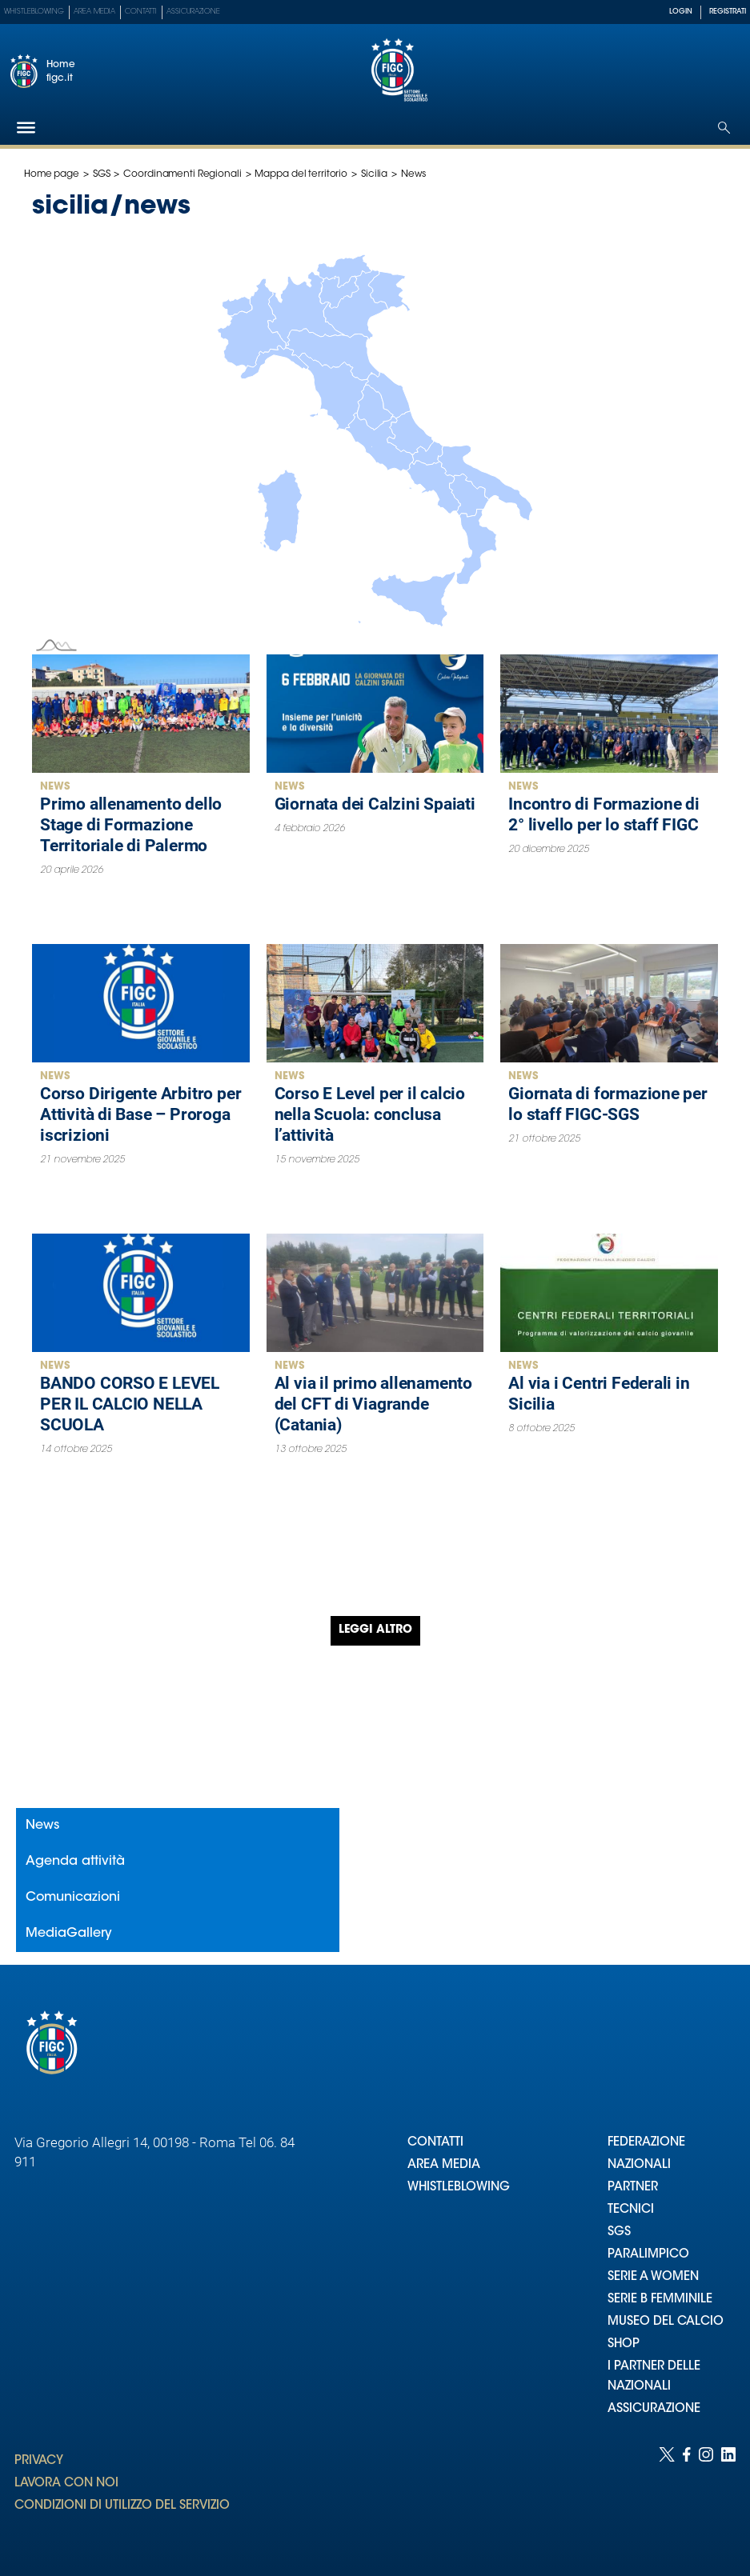  Describe the element at coordinates (435, 2143) in the screenshot. I see `CONTATTI` at that location.